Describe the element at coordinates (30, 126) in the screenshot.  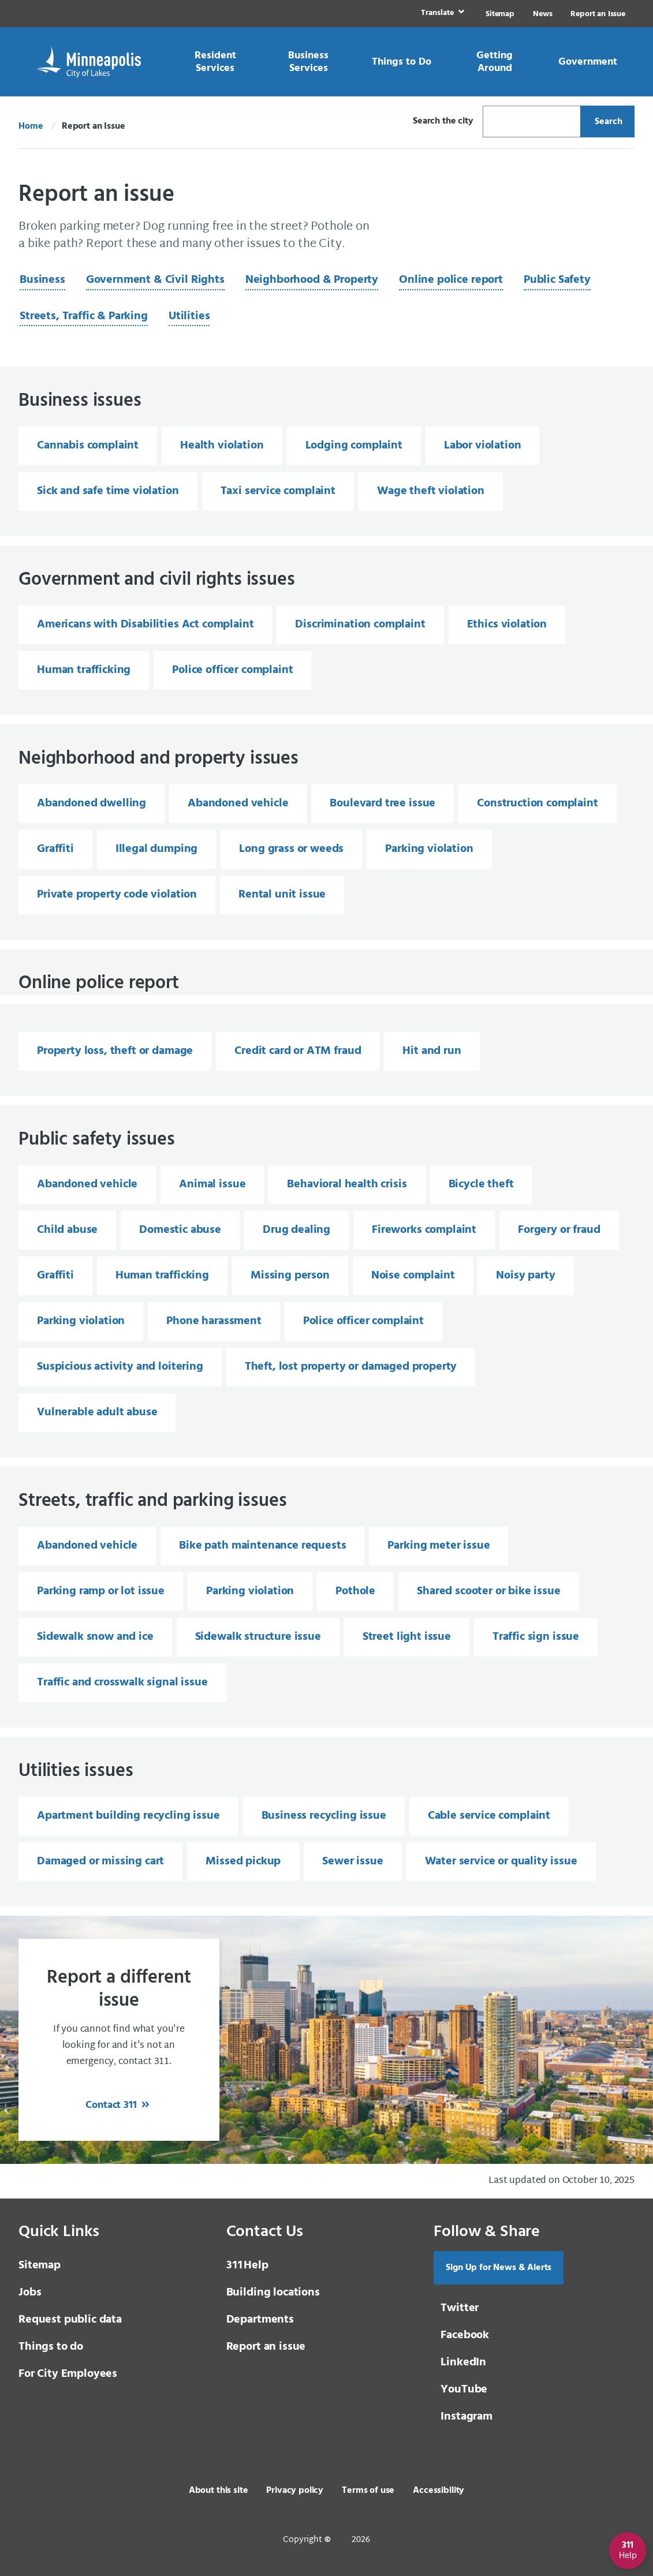
I see `Home` at that location.